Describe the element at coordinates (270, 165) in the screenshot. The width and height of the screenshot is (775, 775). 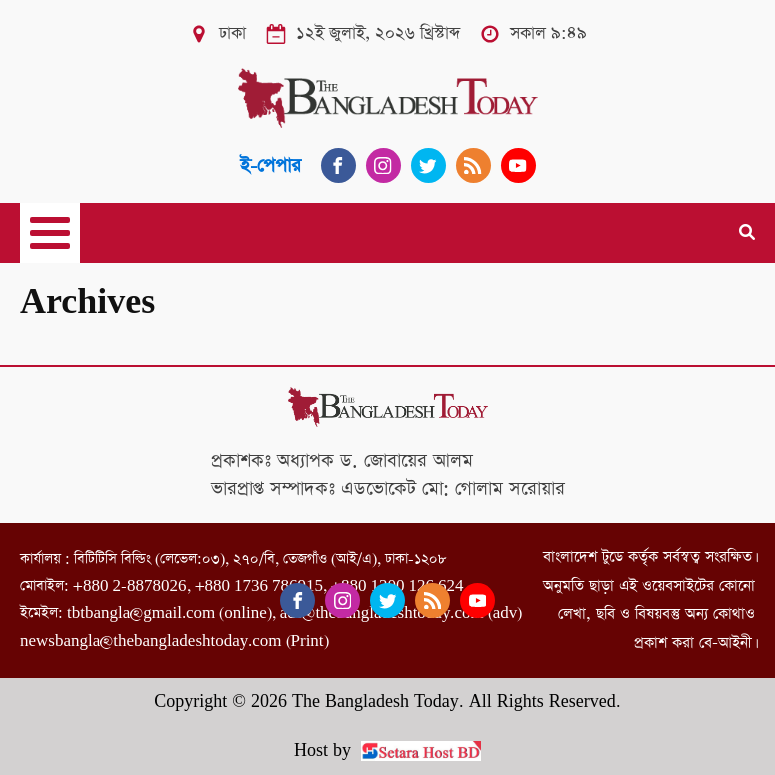
I see `ই-পেপার` at that location.